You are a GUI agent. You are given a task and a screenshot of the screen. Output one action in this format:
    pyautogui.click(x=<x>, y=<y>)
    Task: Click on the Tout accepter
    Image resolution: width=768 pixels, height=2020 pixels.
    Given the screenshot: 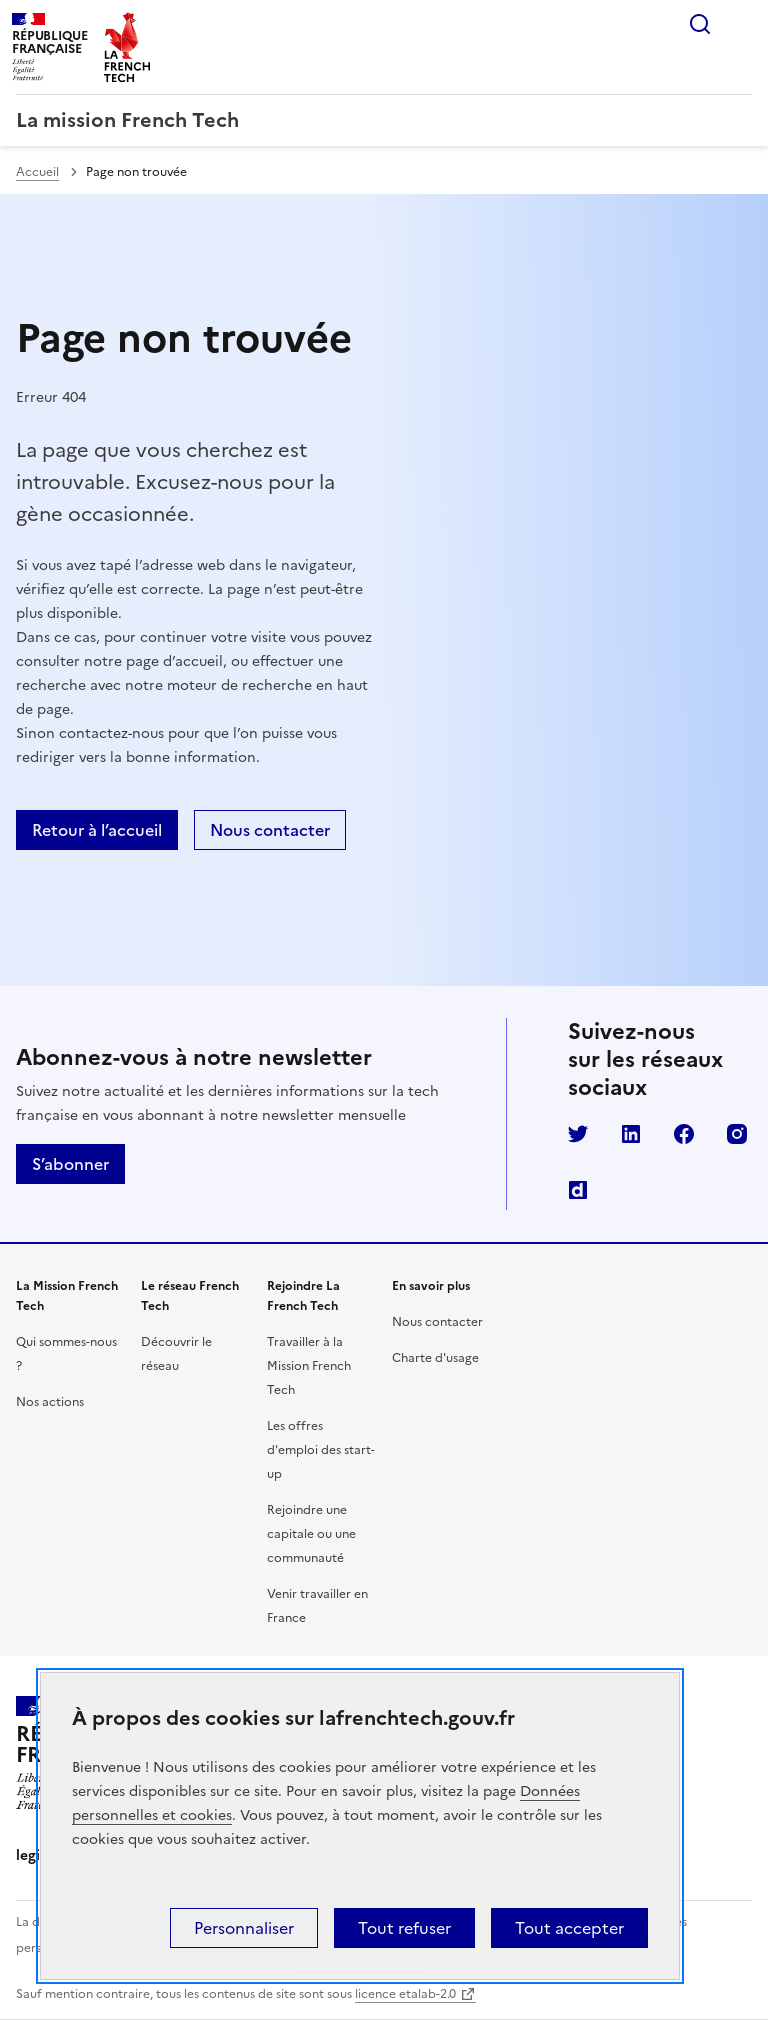 What is the action you would take?
    pyautogui.click(x=569, y=1928)
    